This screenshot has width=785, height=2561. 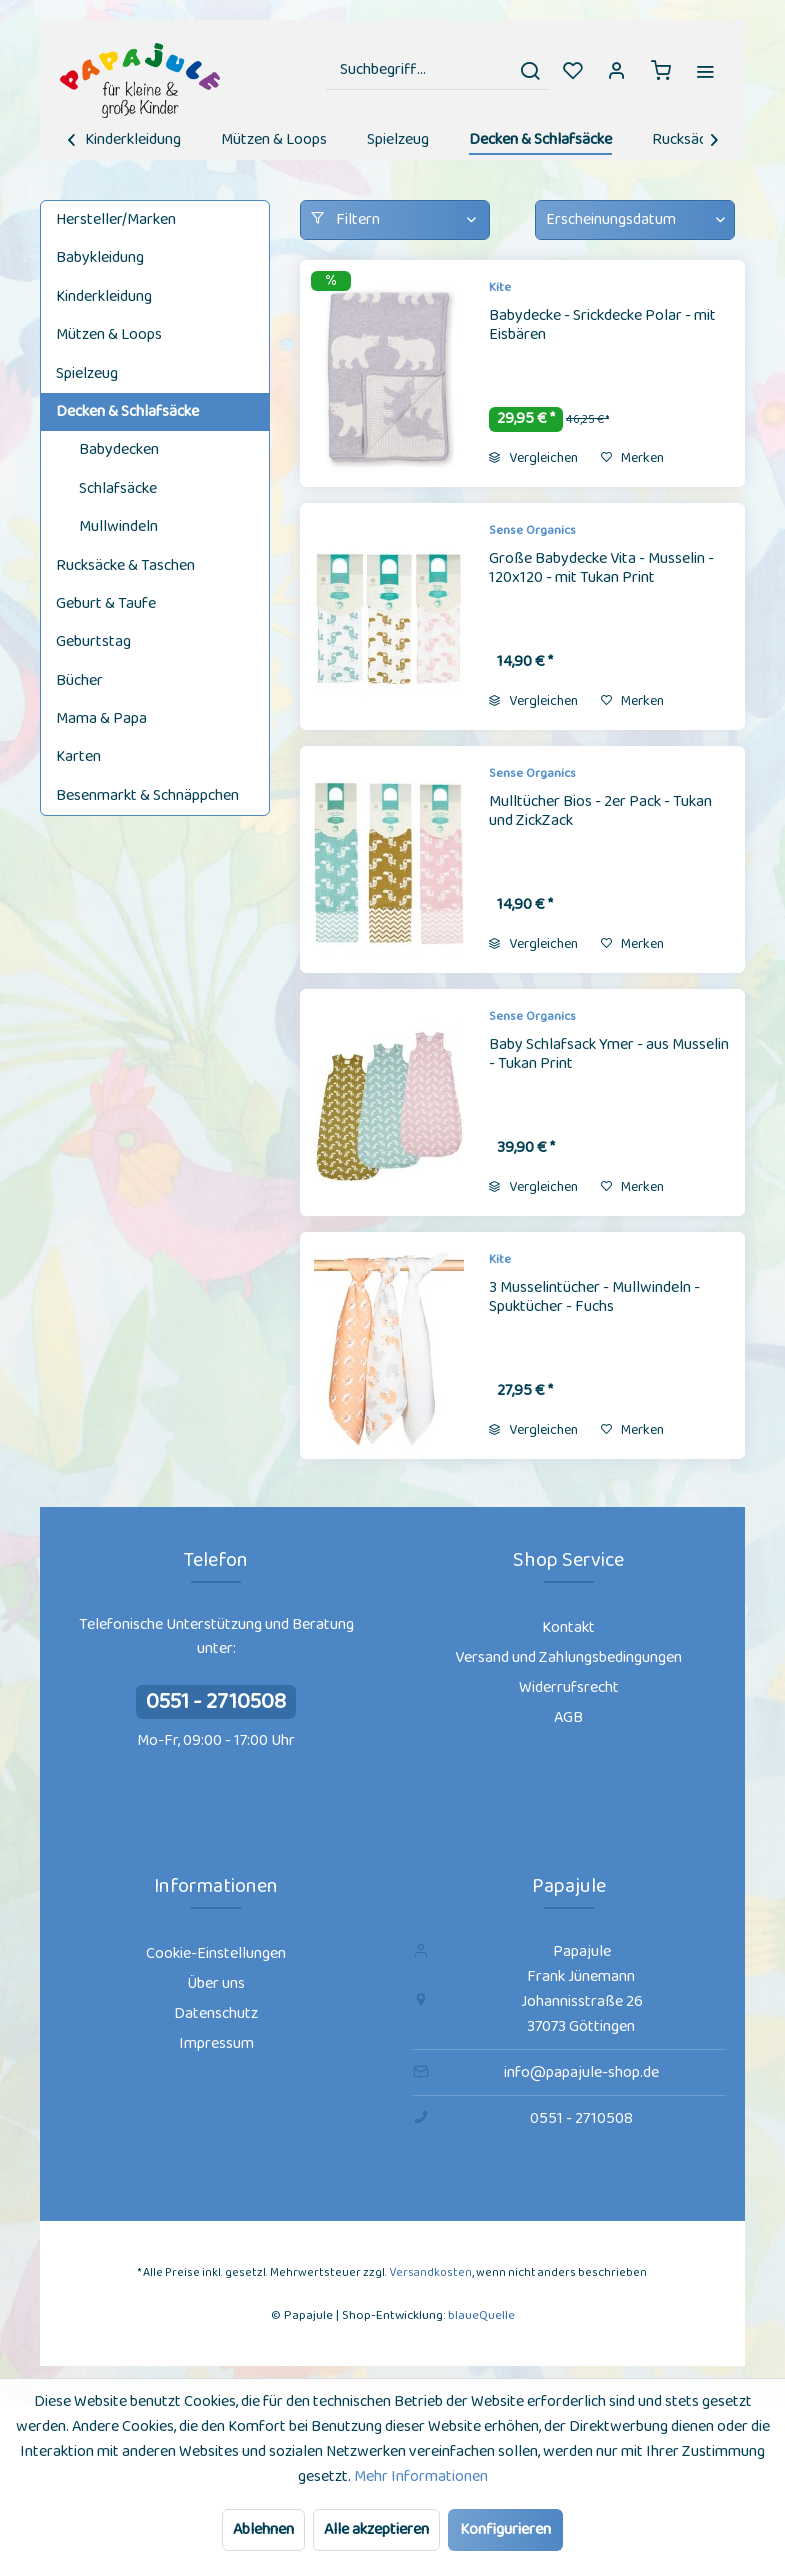 What do you see at coordinates (216, 2013) in the screenshot?
I see `Datenschutz` at bounding box center [216, 2013].